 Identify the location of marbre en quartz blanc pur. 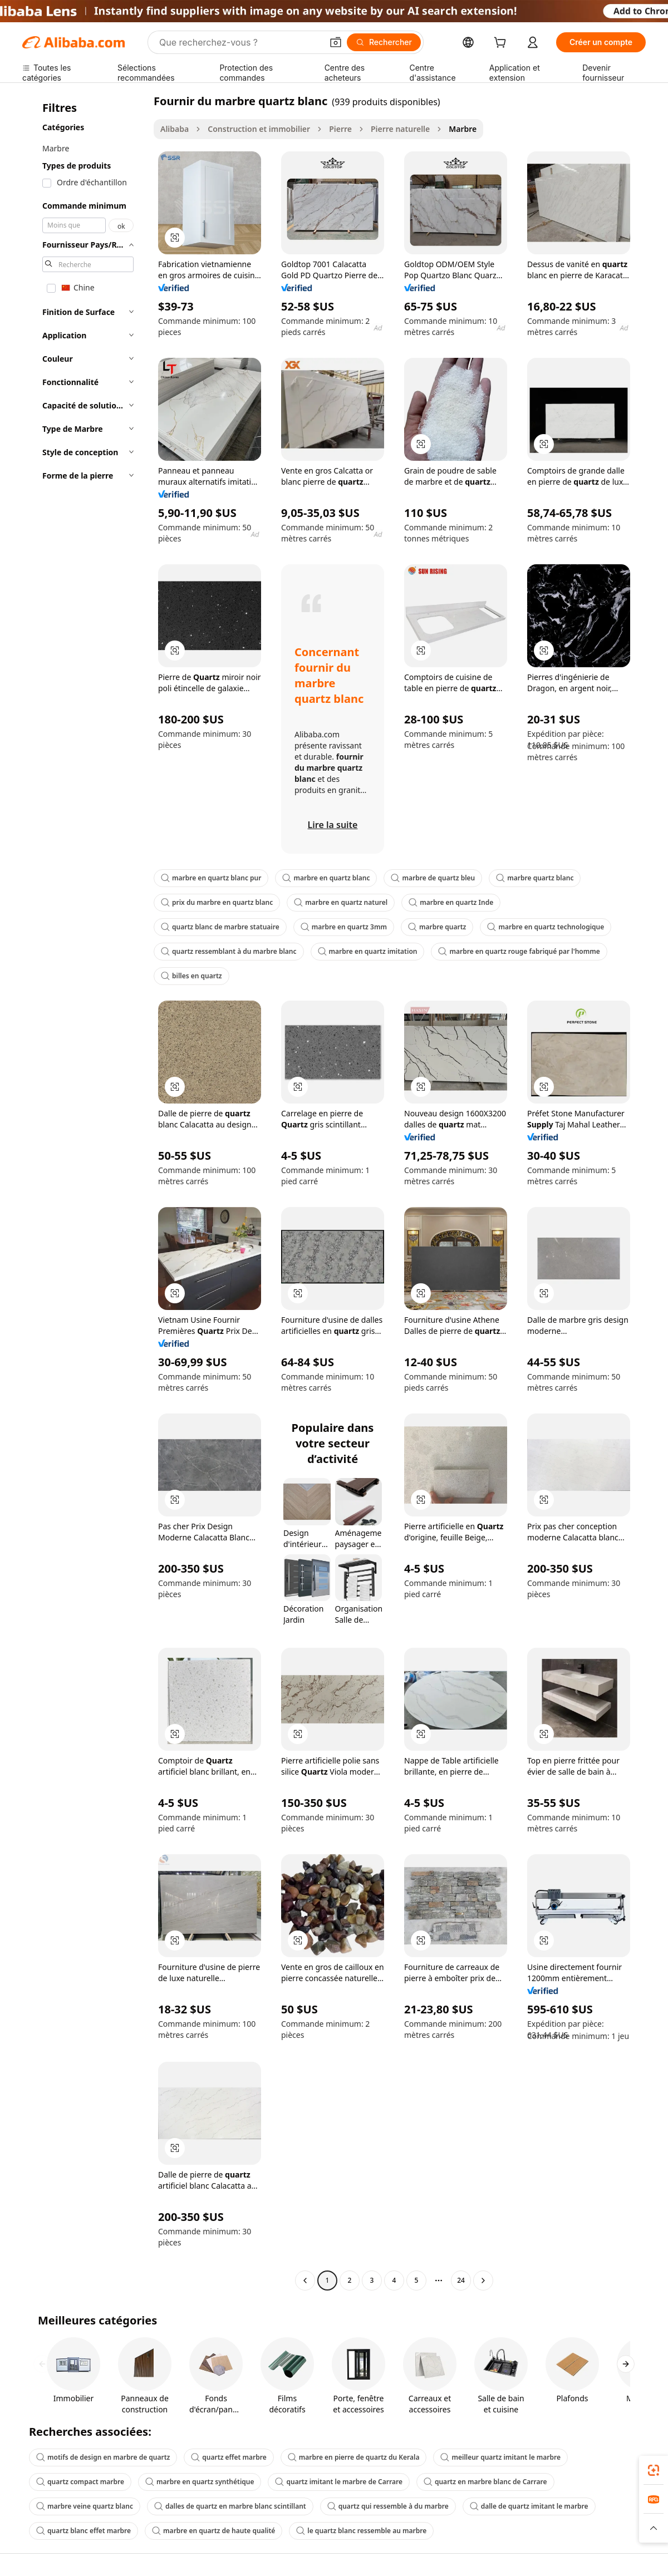
(211, 878).